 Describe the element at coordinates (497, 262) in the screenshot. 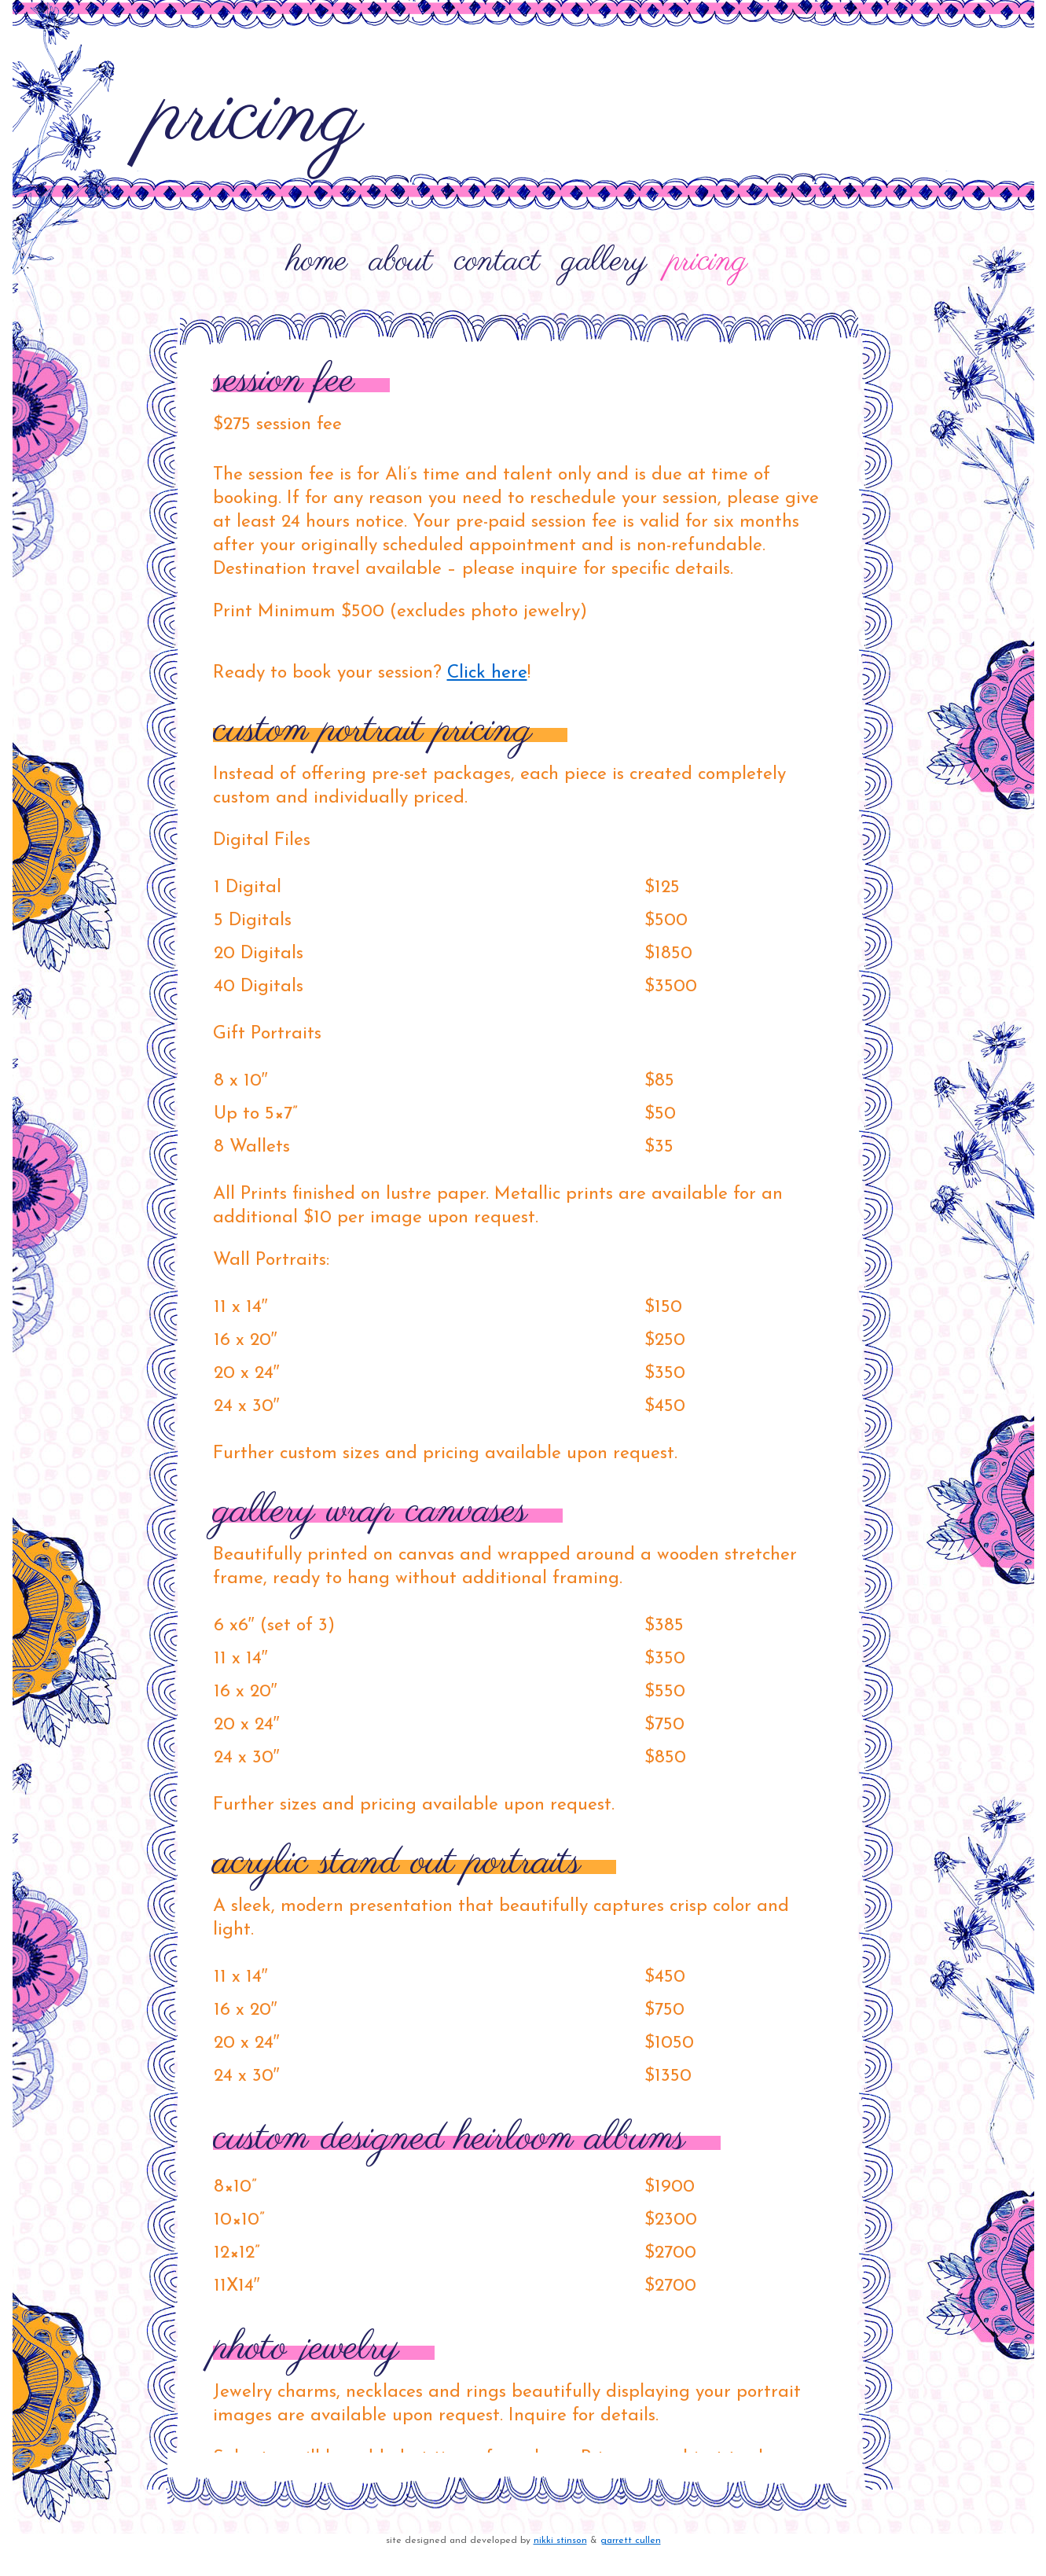

I see `contact` at that location.